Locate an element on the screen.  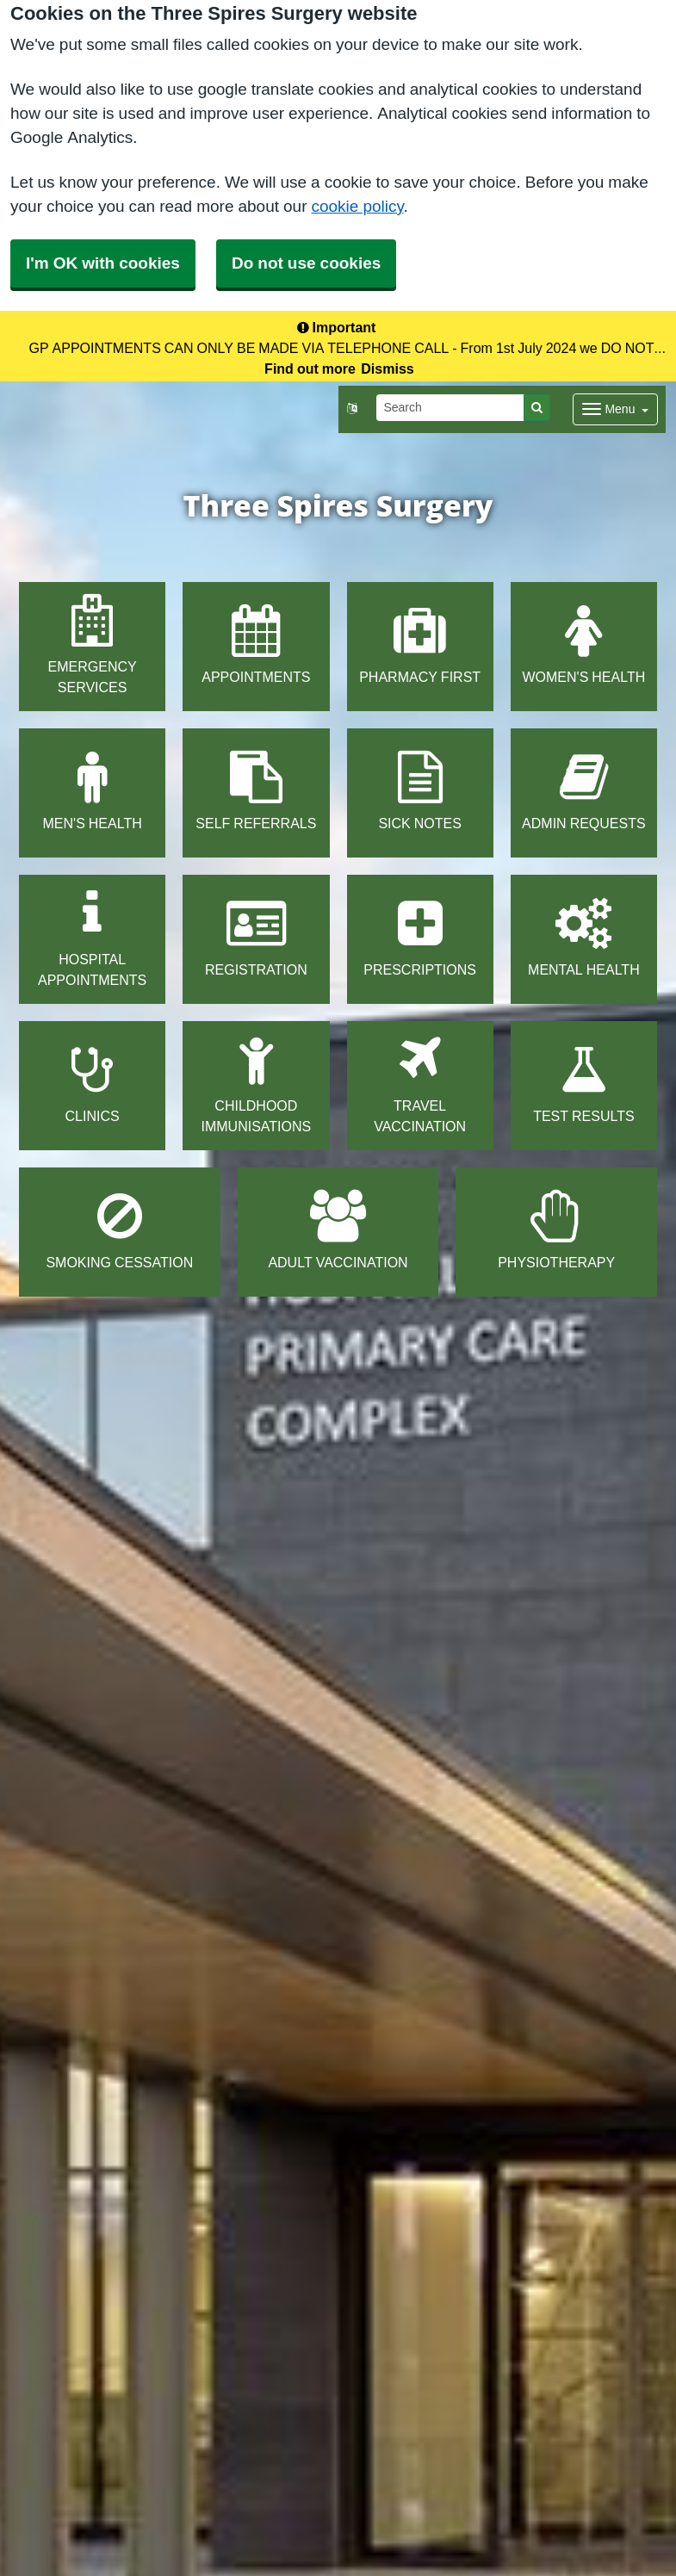
APPOINTMENTS is located at coordinates (256, 644).